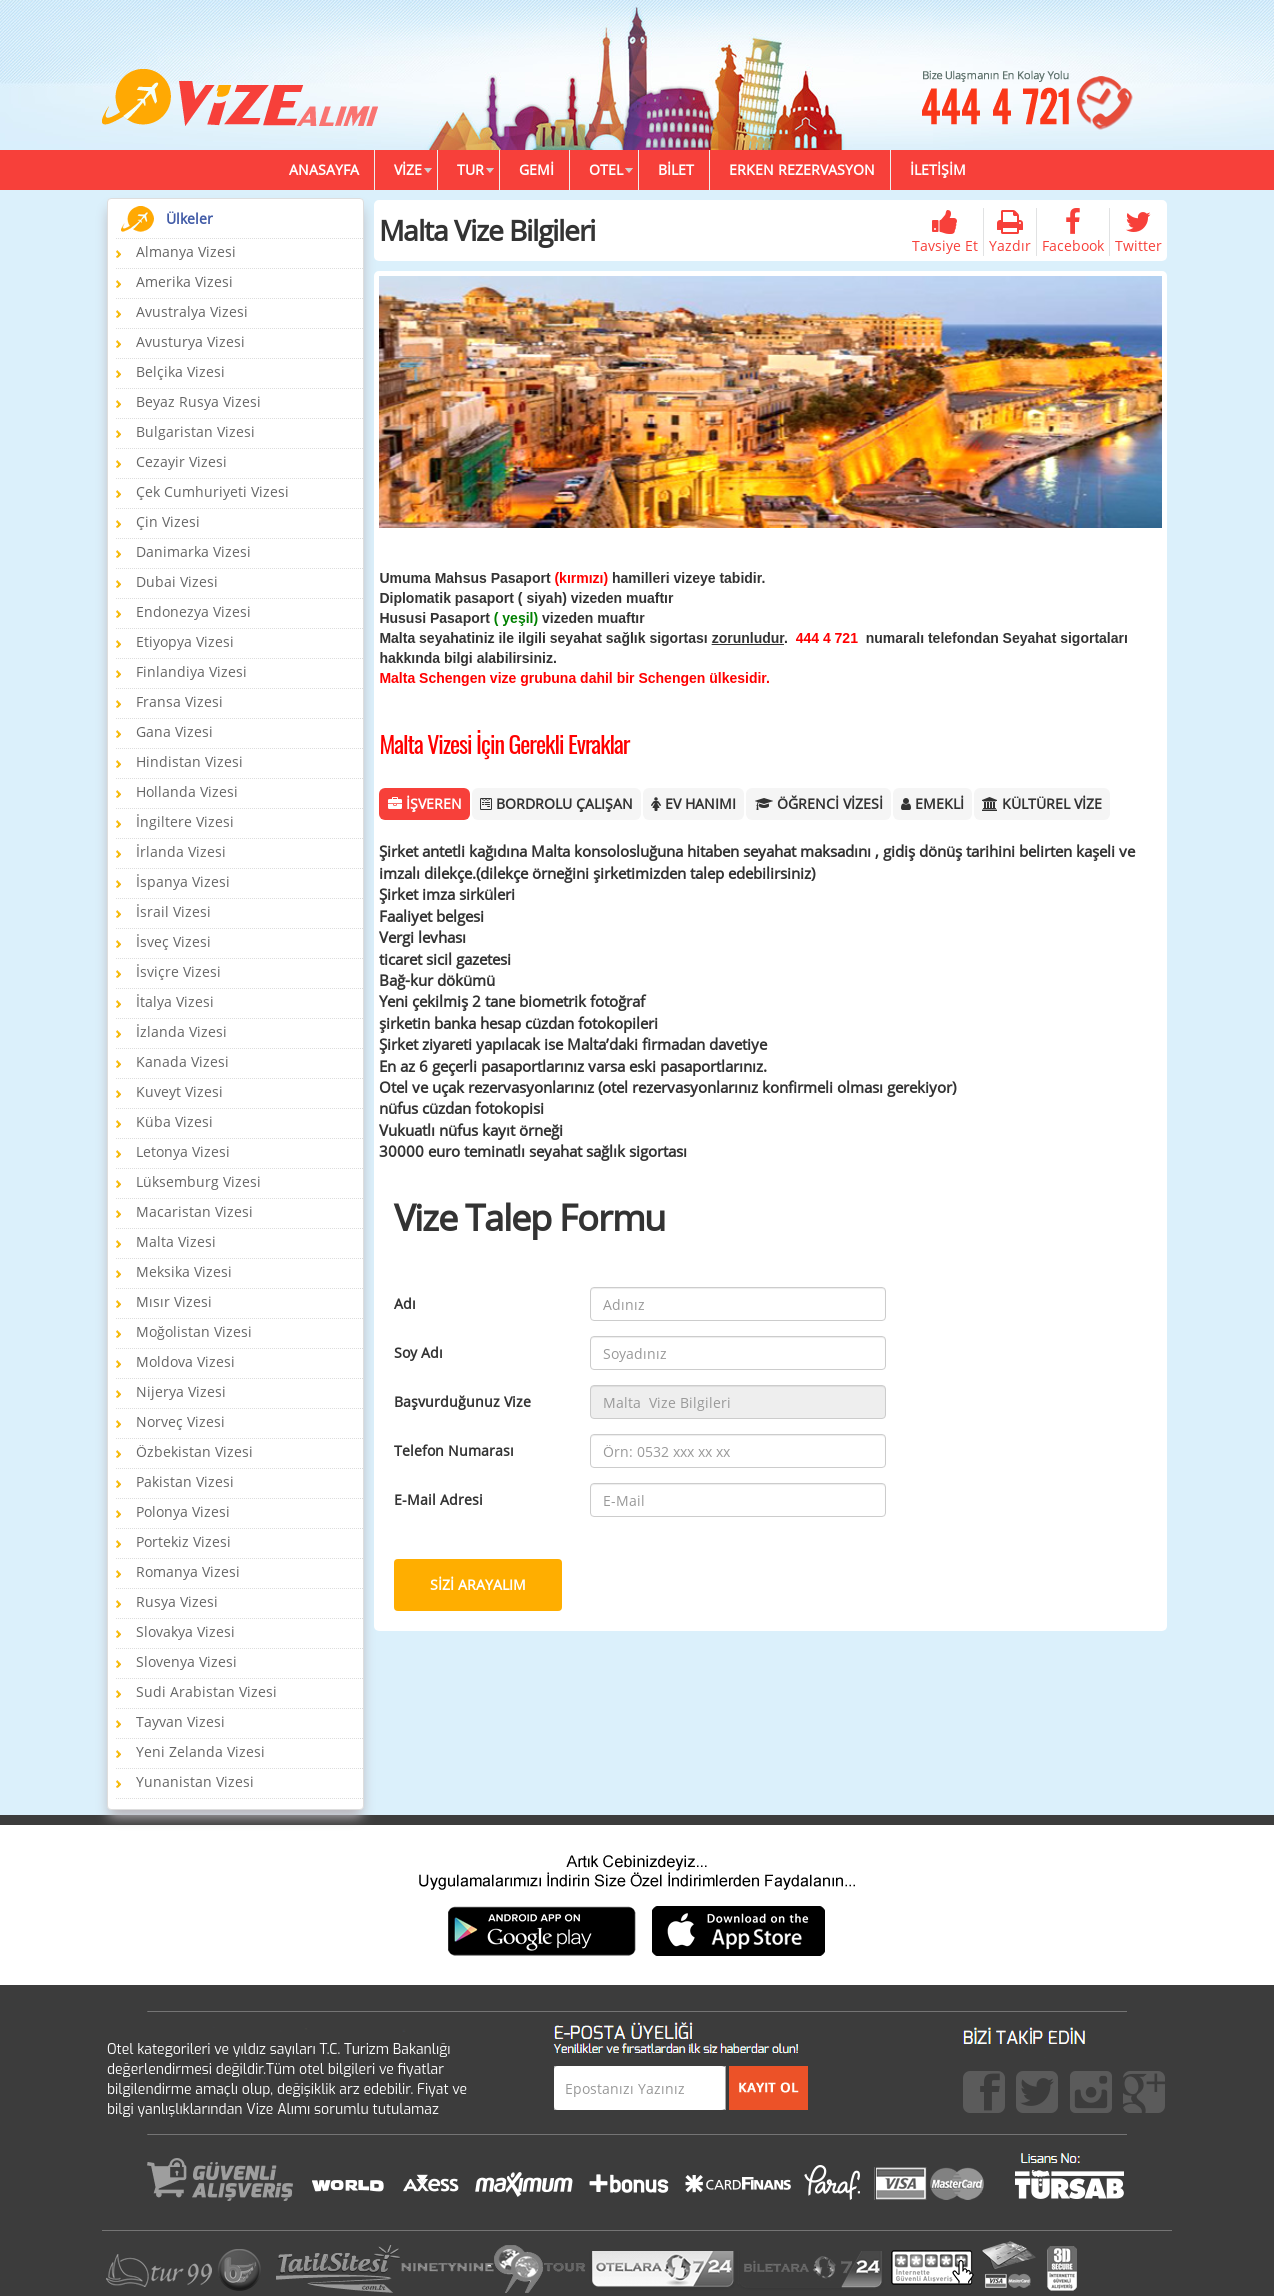  Describe the element at coordinates (193, 611) in the screenshot. I see `Endonezya Vizesi` at that location.